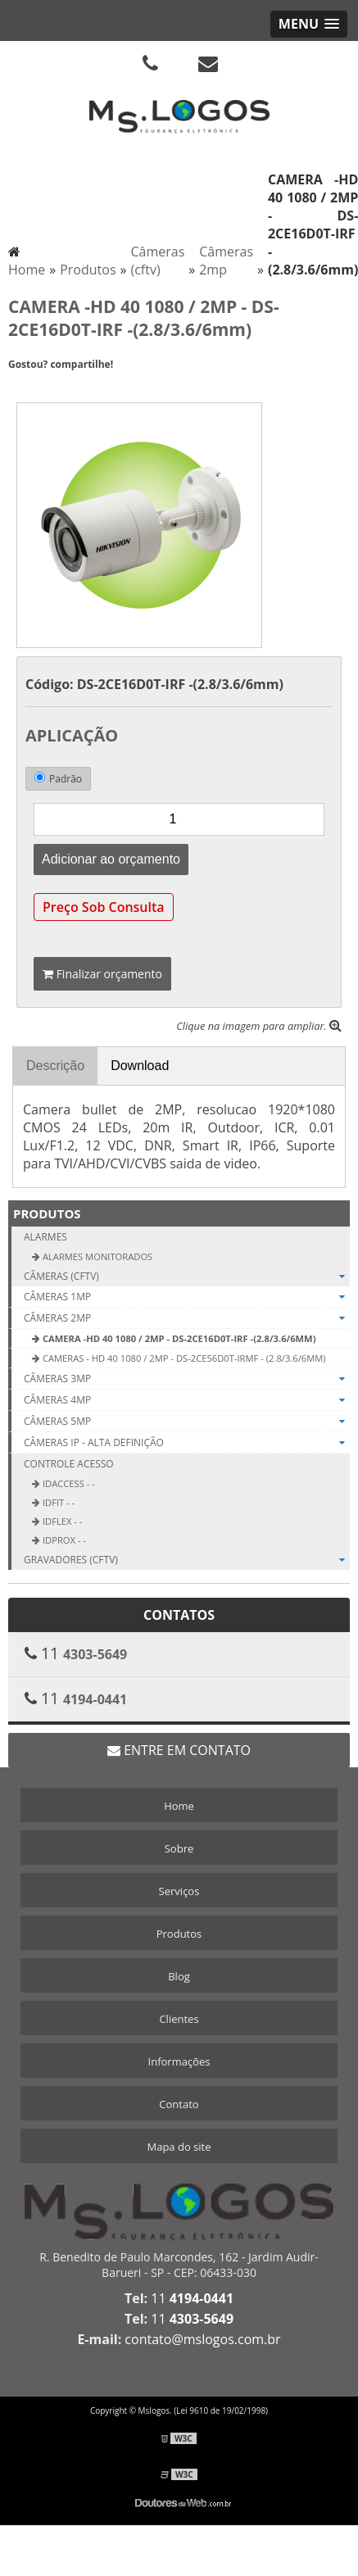 This screenshot has width=358, height=2576. What do you see at coordinates (187, 1400) in the screenshot?
I see `Câmeras 4mp` at bounding box center [187, 1400].